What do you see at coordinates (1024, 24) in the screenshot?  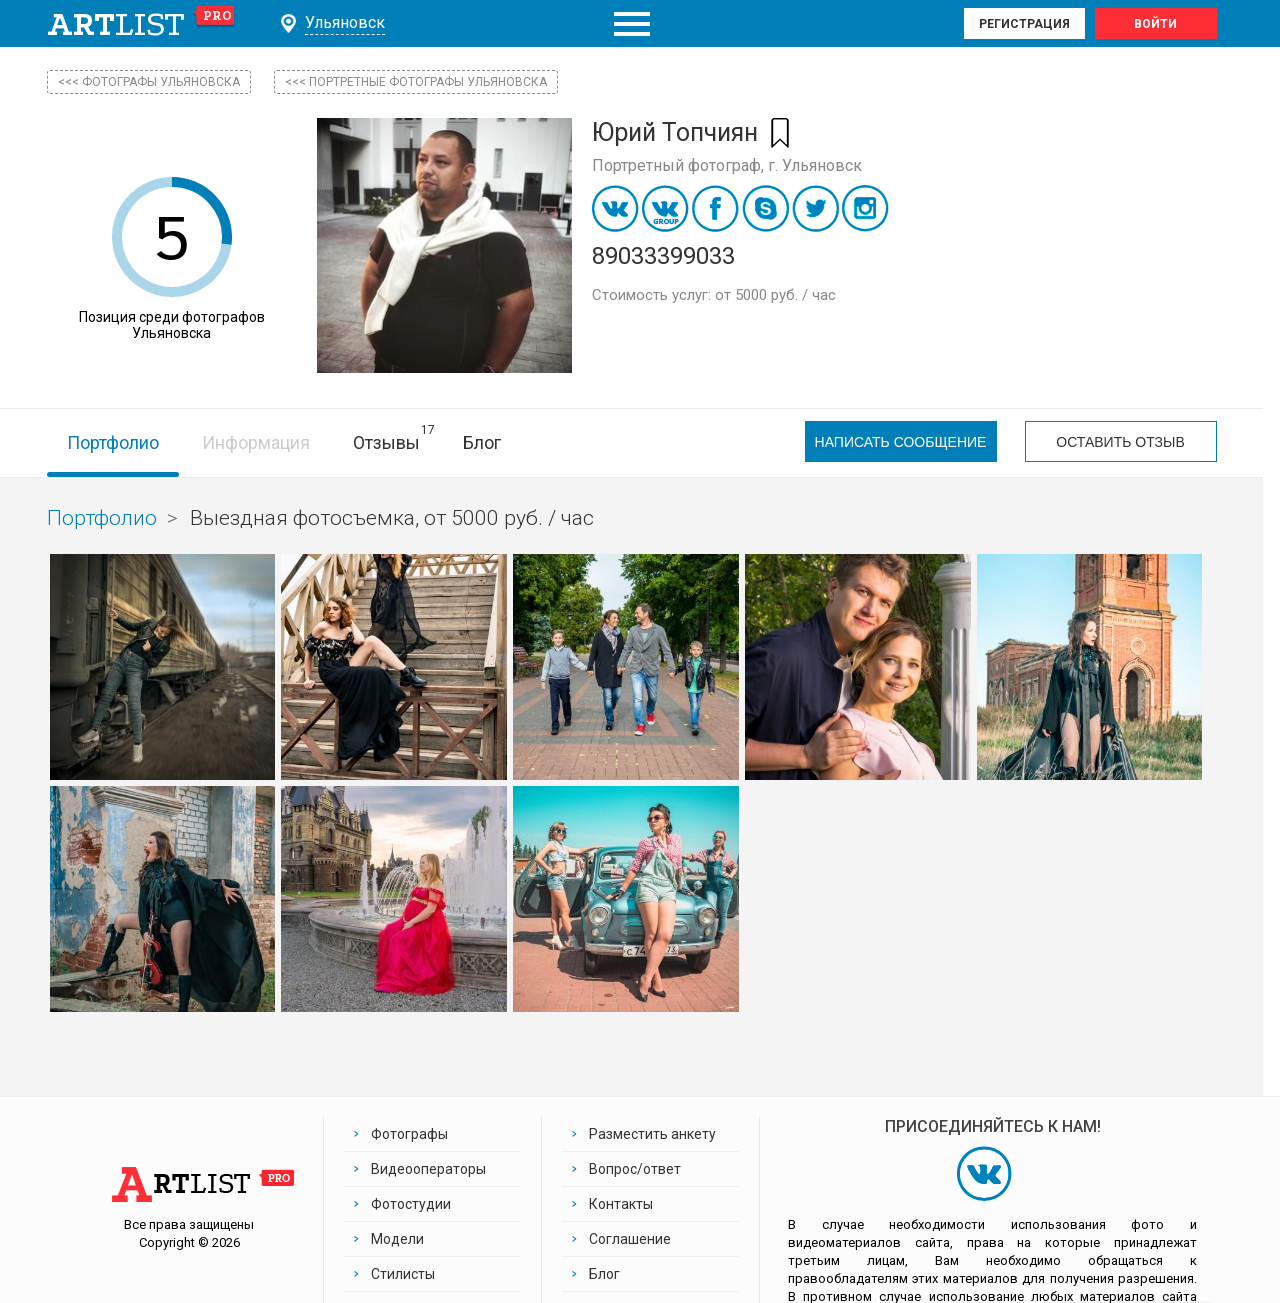 I see `Регистрация` at bounding box center [1024, 24].